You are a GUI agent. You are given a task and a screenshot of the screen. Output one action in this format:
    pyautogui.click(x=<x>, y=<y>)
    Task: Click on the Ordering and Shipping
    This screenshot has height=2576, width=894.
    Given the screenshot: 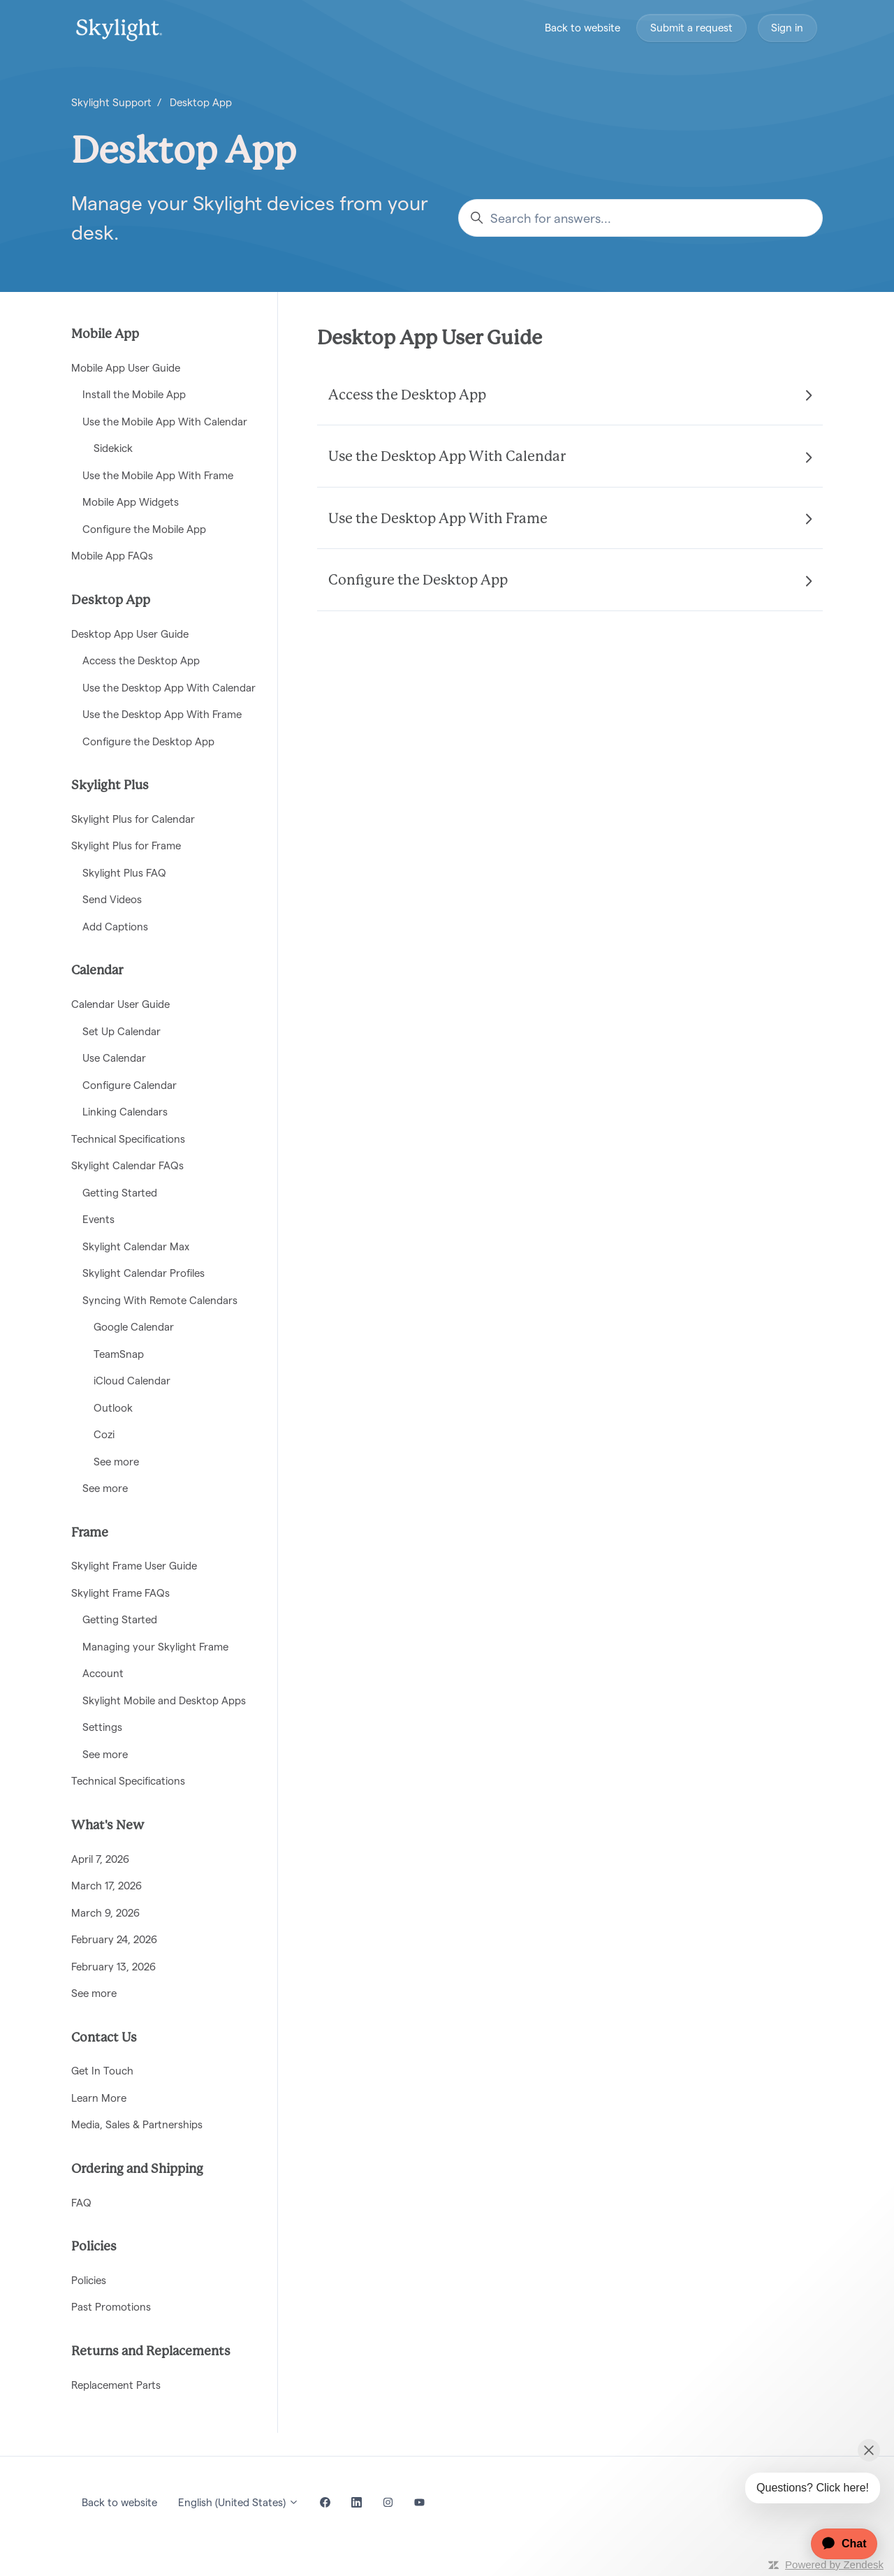 What is the action you would take?
    pyautogui.click(x=137, y=2169)
    